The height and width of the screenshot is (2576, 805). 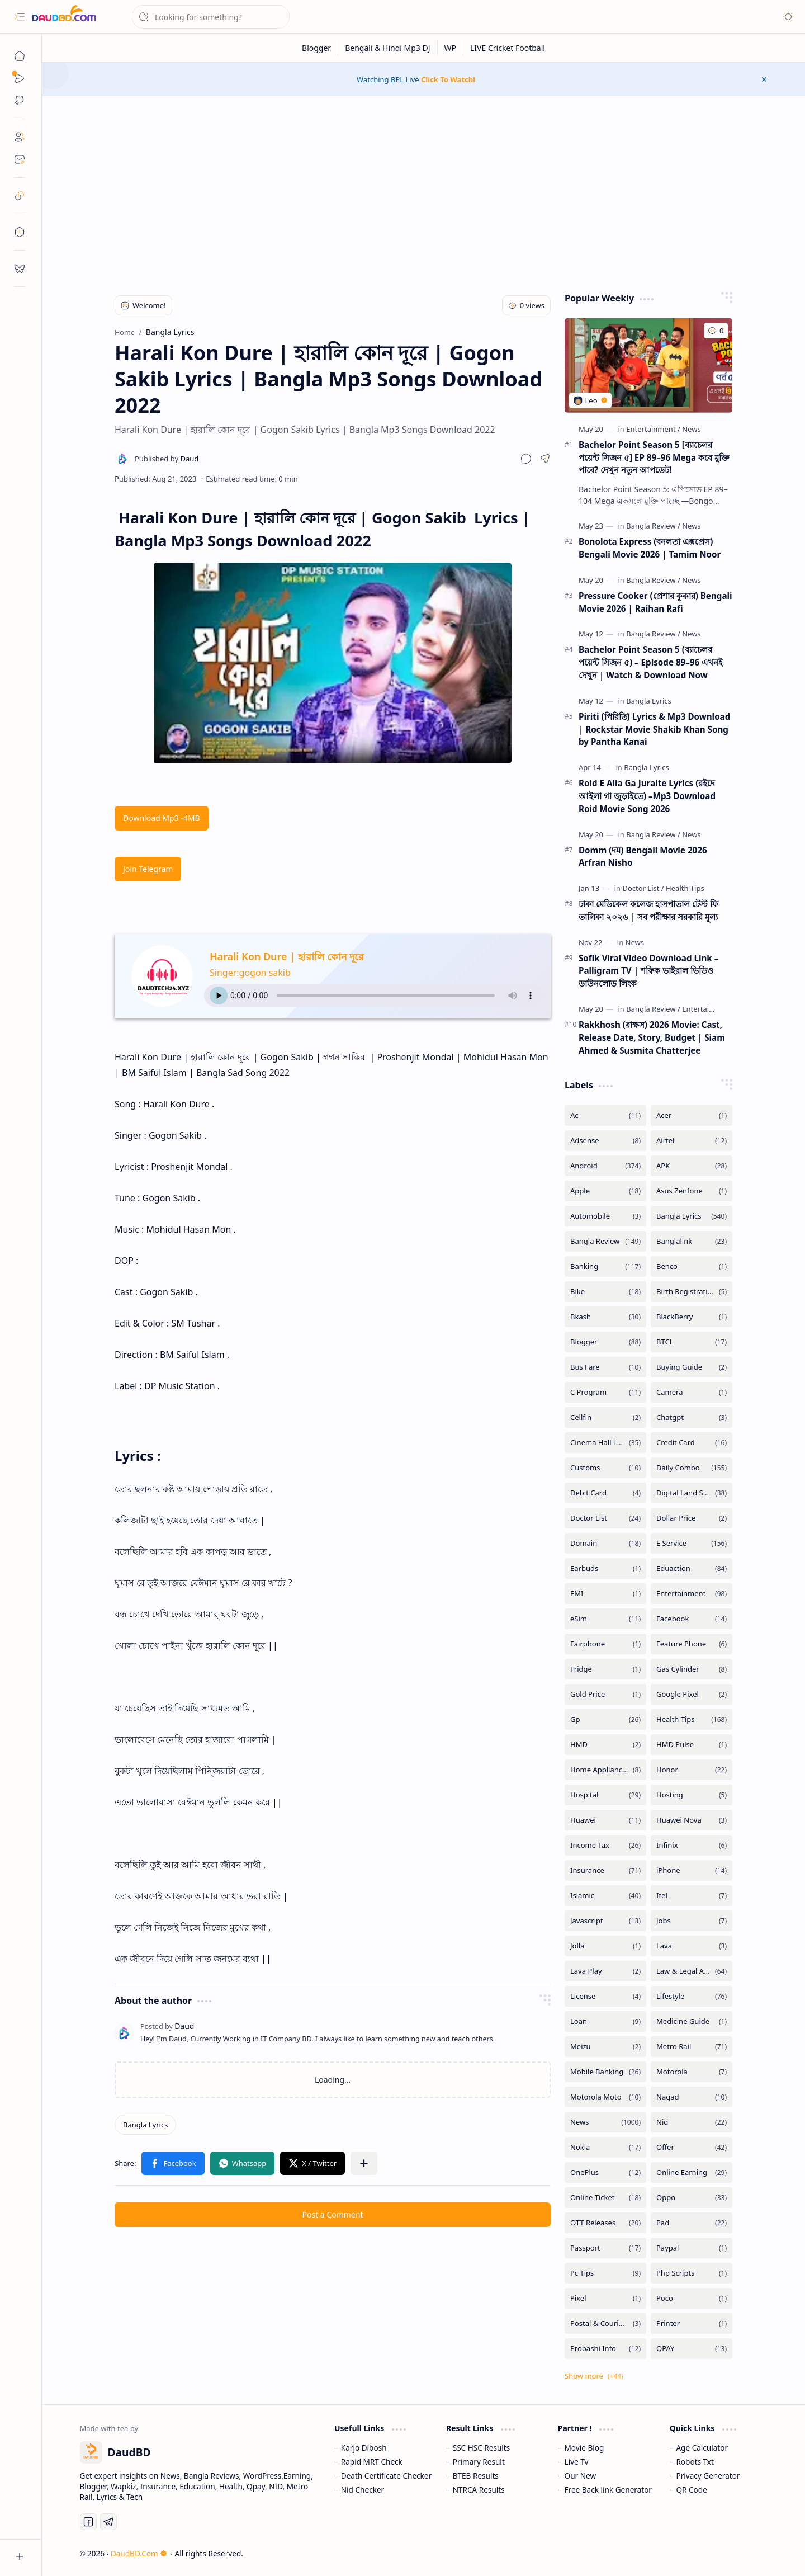 I want to click on [request], so click(x=19, y=268).